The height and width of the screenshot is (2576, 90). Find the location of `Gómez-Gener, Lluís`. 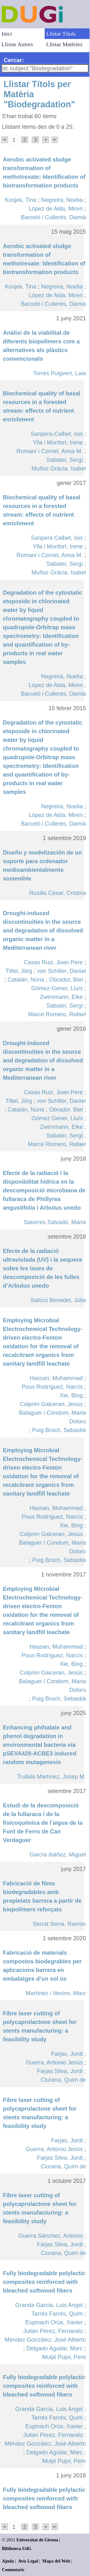

Gómez-Gener, Lluís is located at coordinates (57, 988).